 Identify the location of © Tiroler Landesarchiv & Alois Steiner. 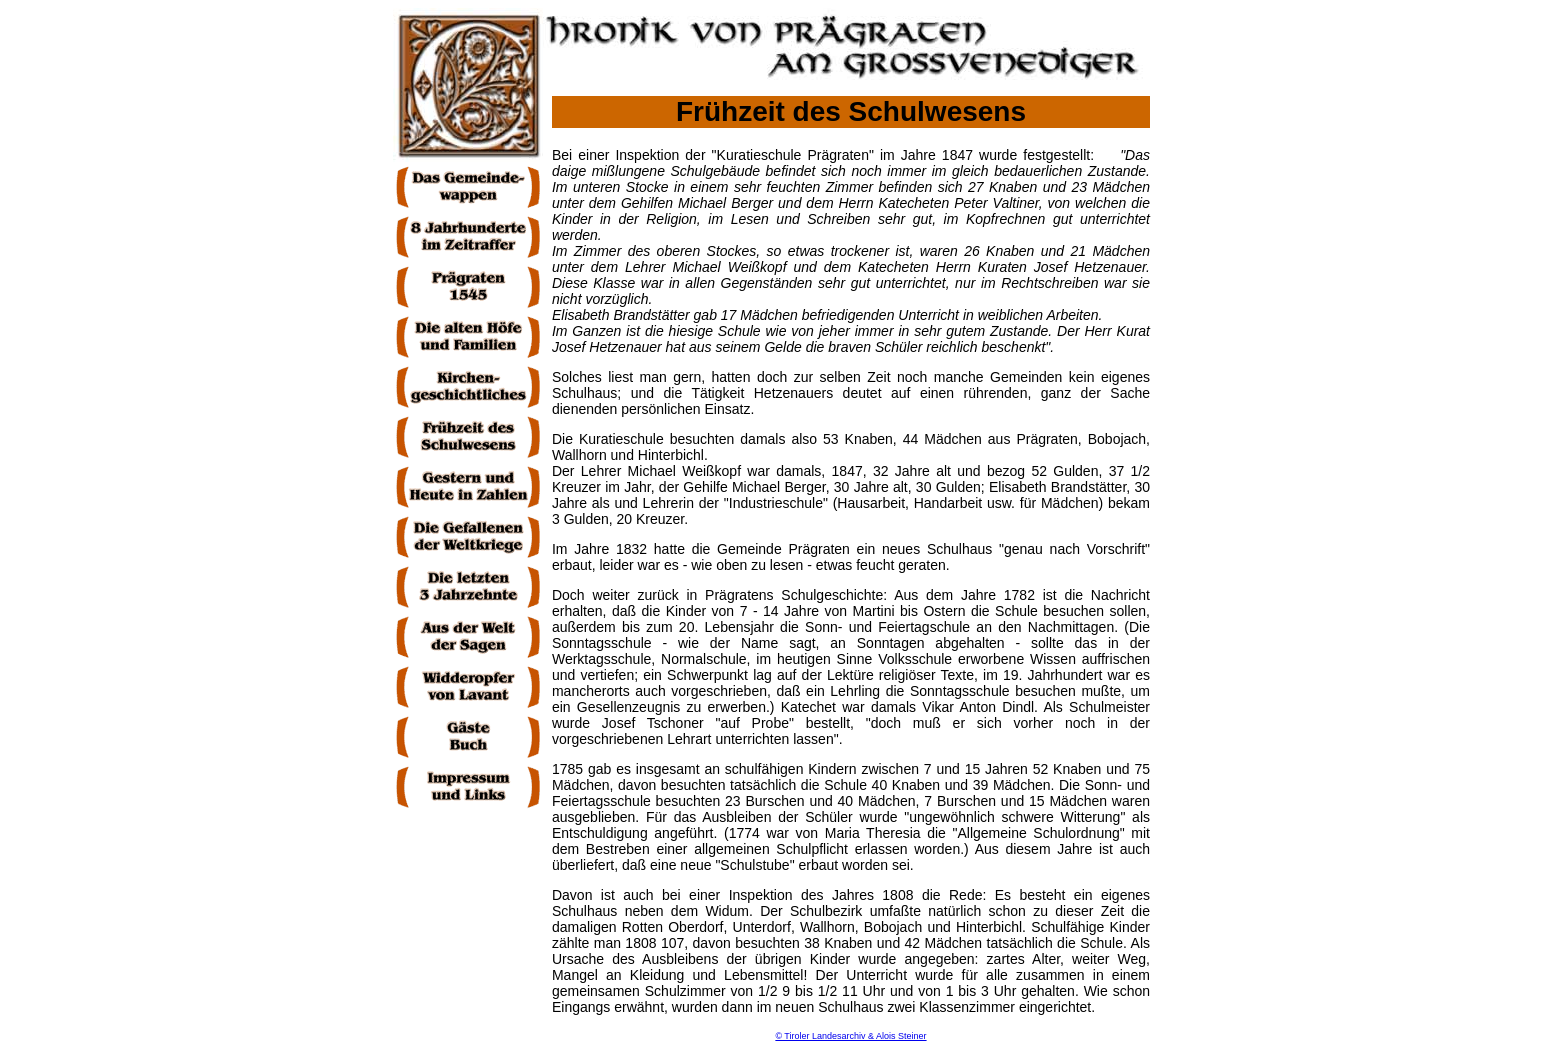
(850, 1036).